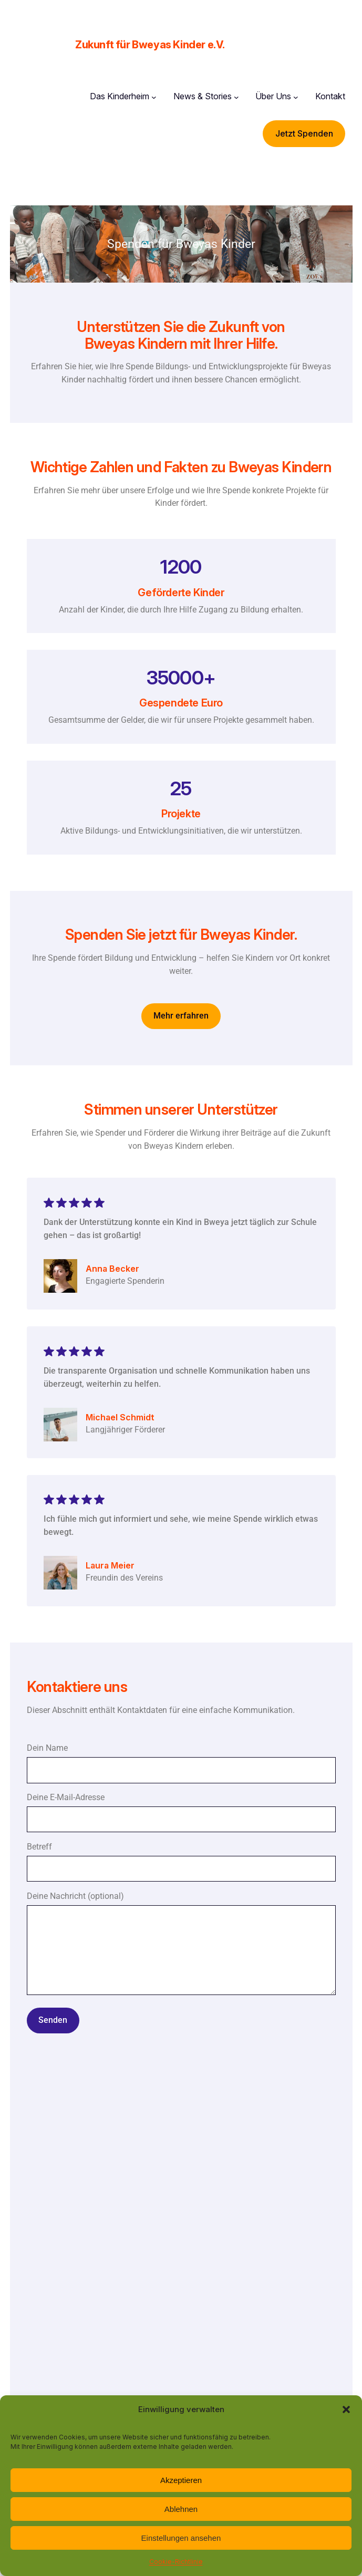 This screenshot has height=2576, width=362. I want to click on Einstellungen ansehen, so click(181, 2537).